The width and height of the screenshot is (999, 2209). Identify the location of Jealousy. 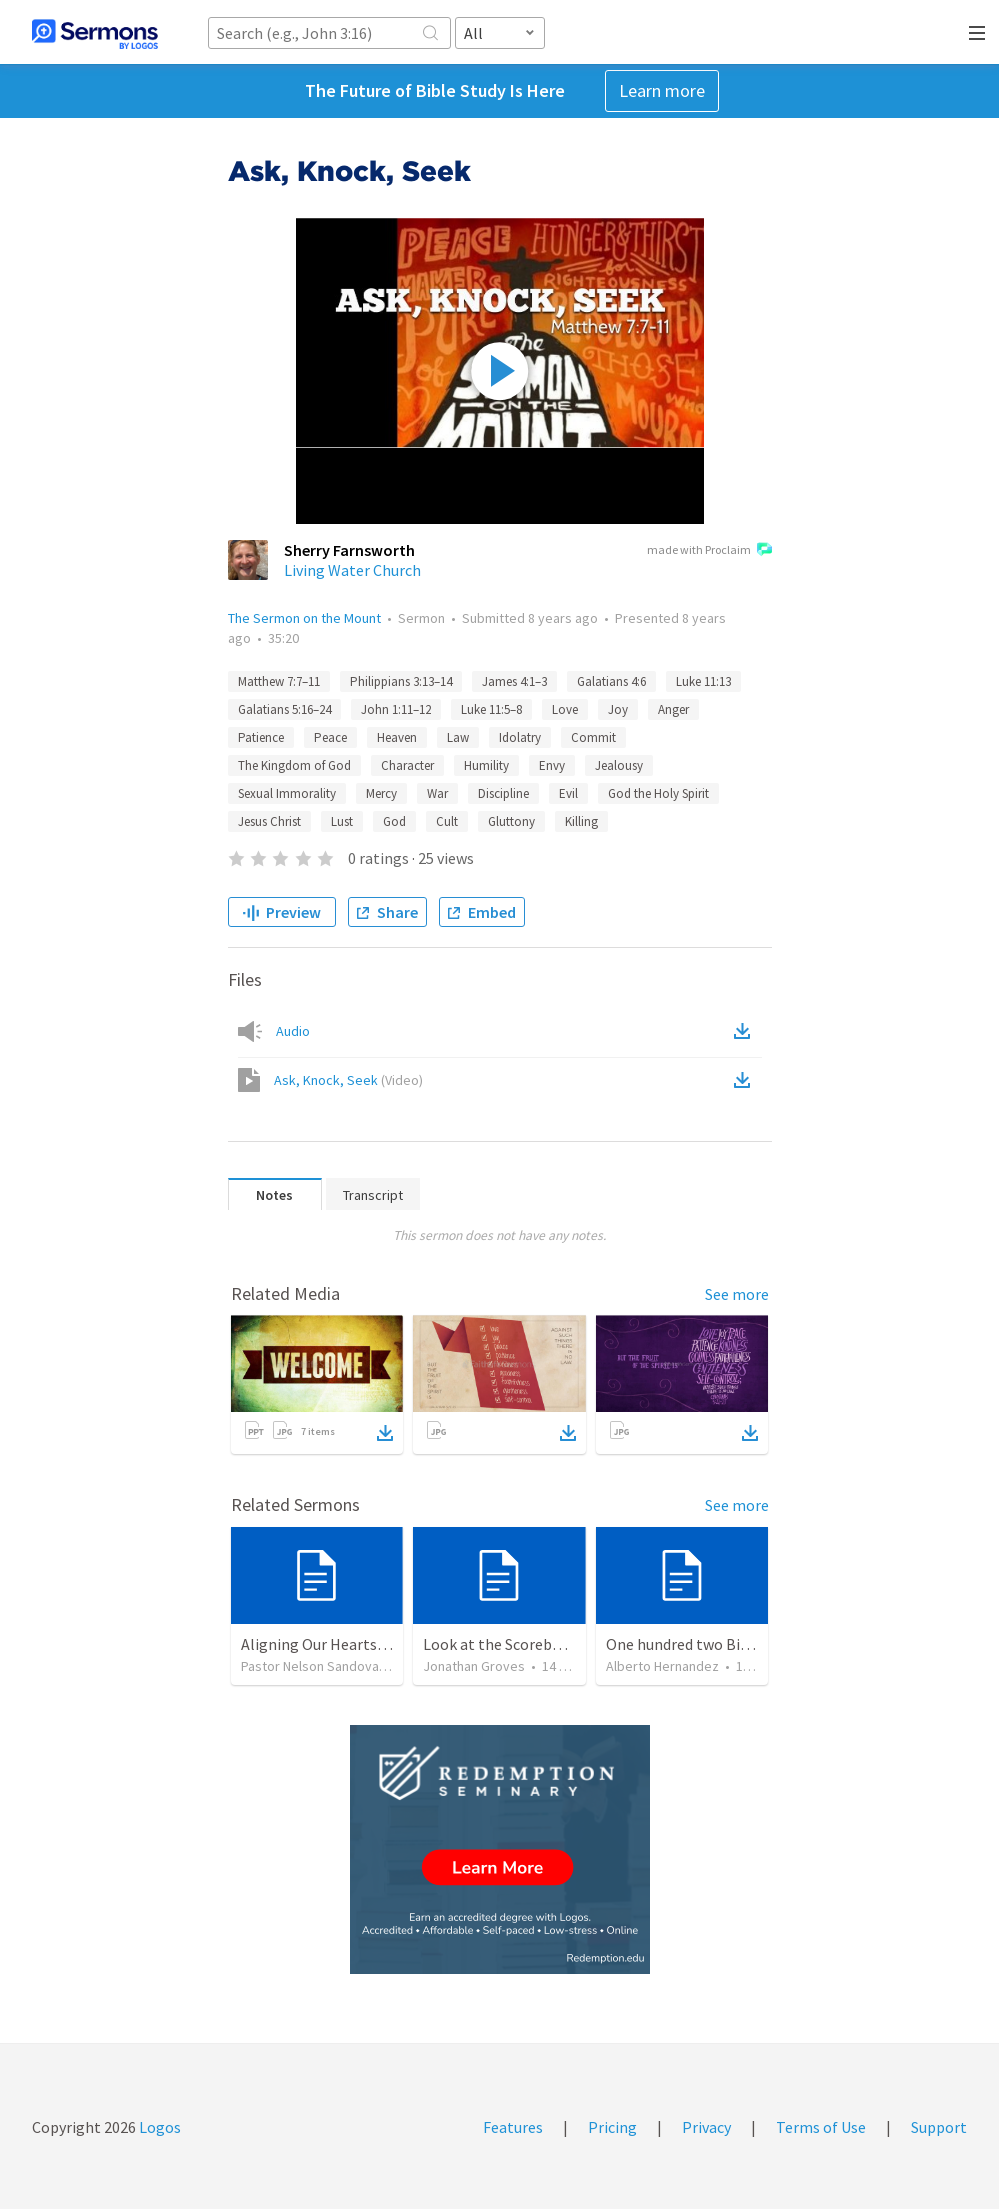
(619, 765).